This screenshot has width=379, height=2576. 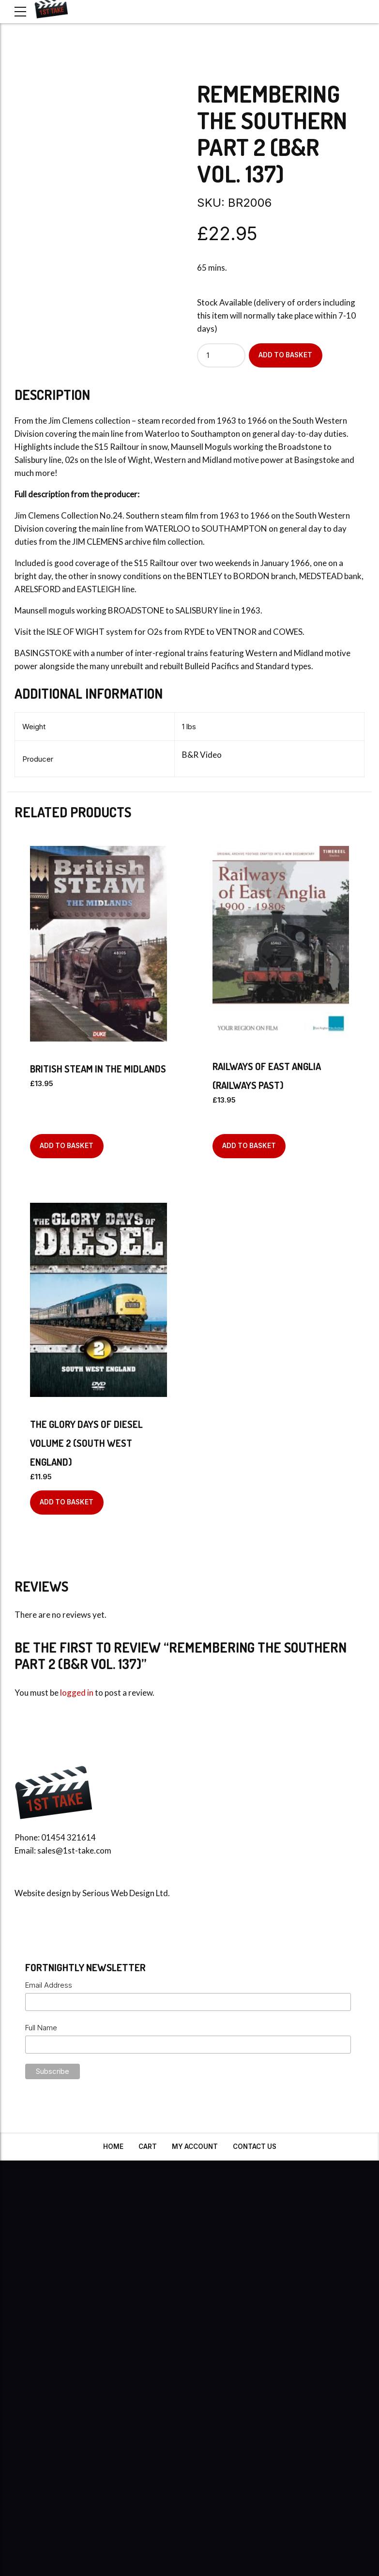 What do you see at coordinates (41, 2027) in the screenshot?
I see `Full Name` at bounding box center [41, 2027].